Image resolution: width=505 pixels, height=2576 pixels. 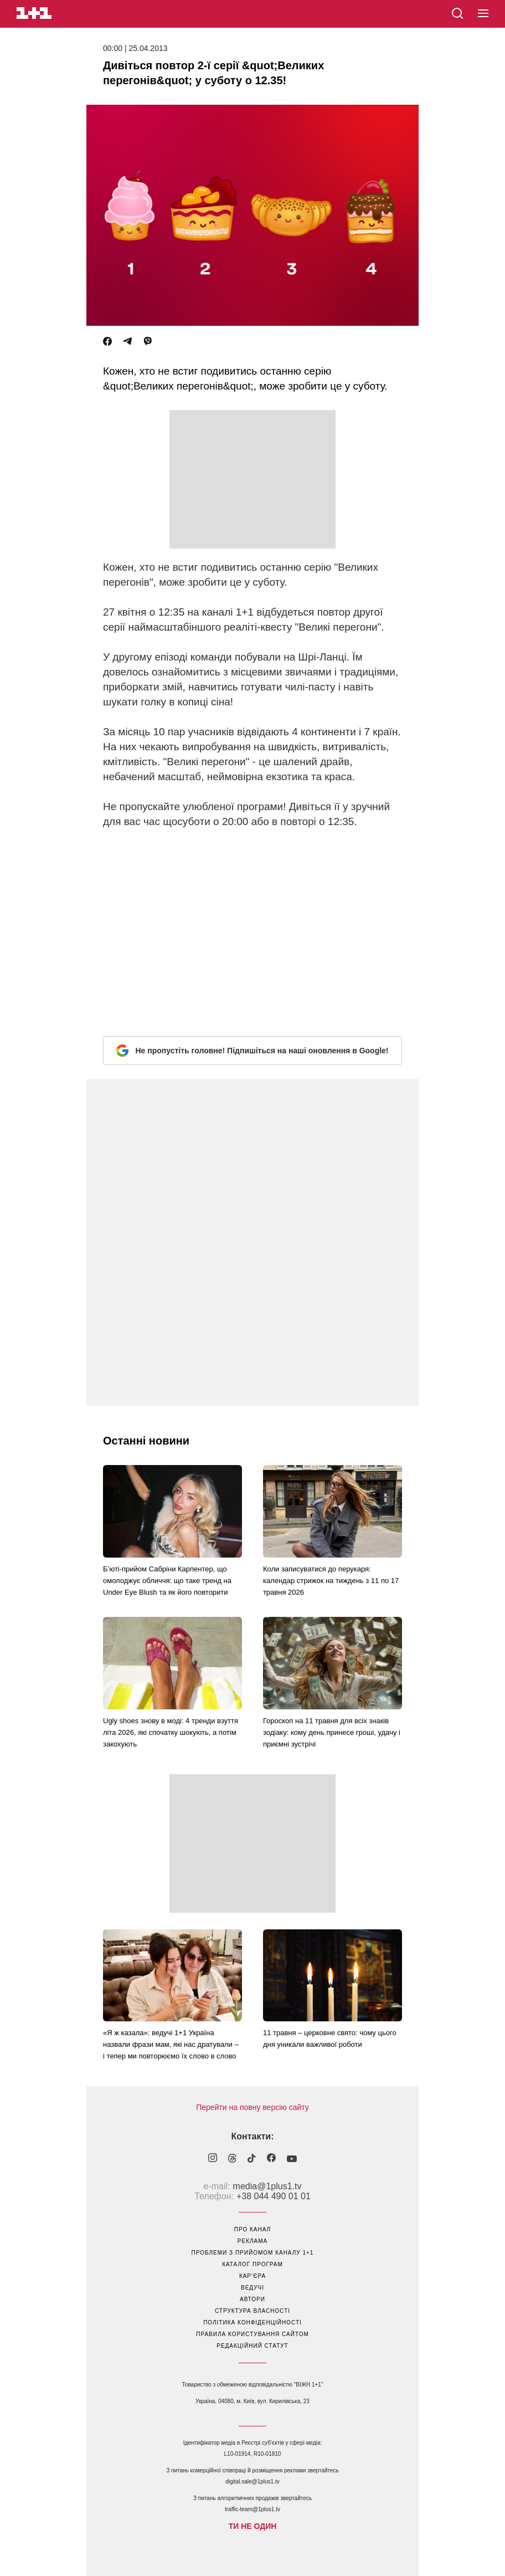 What do you see at coordinates (252, 2322) in the screenshot?
I see `політика конфіденційності` at bounding box center [252, 2322].